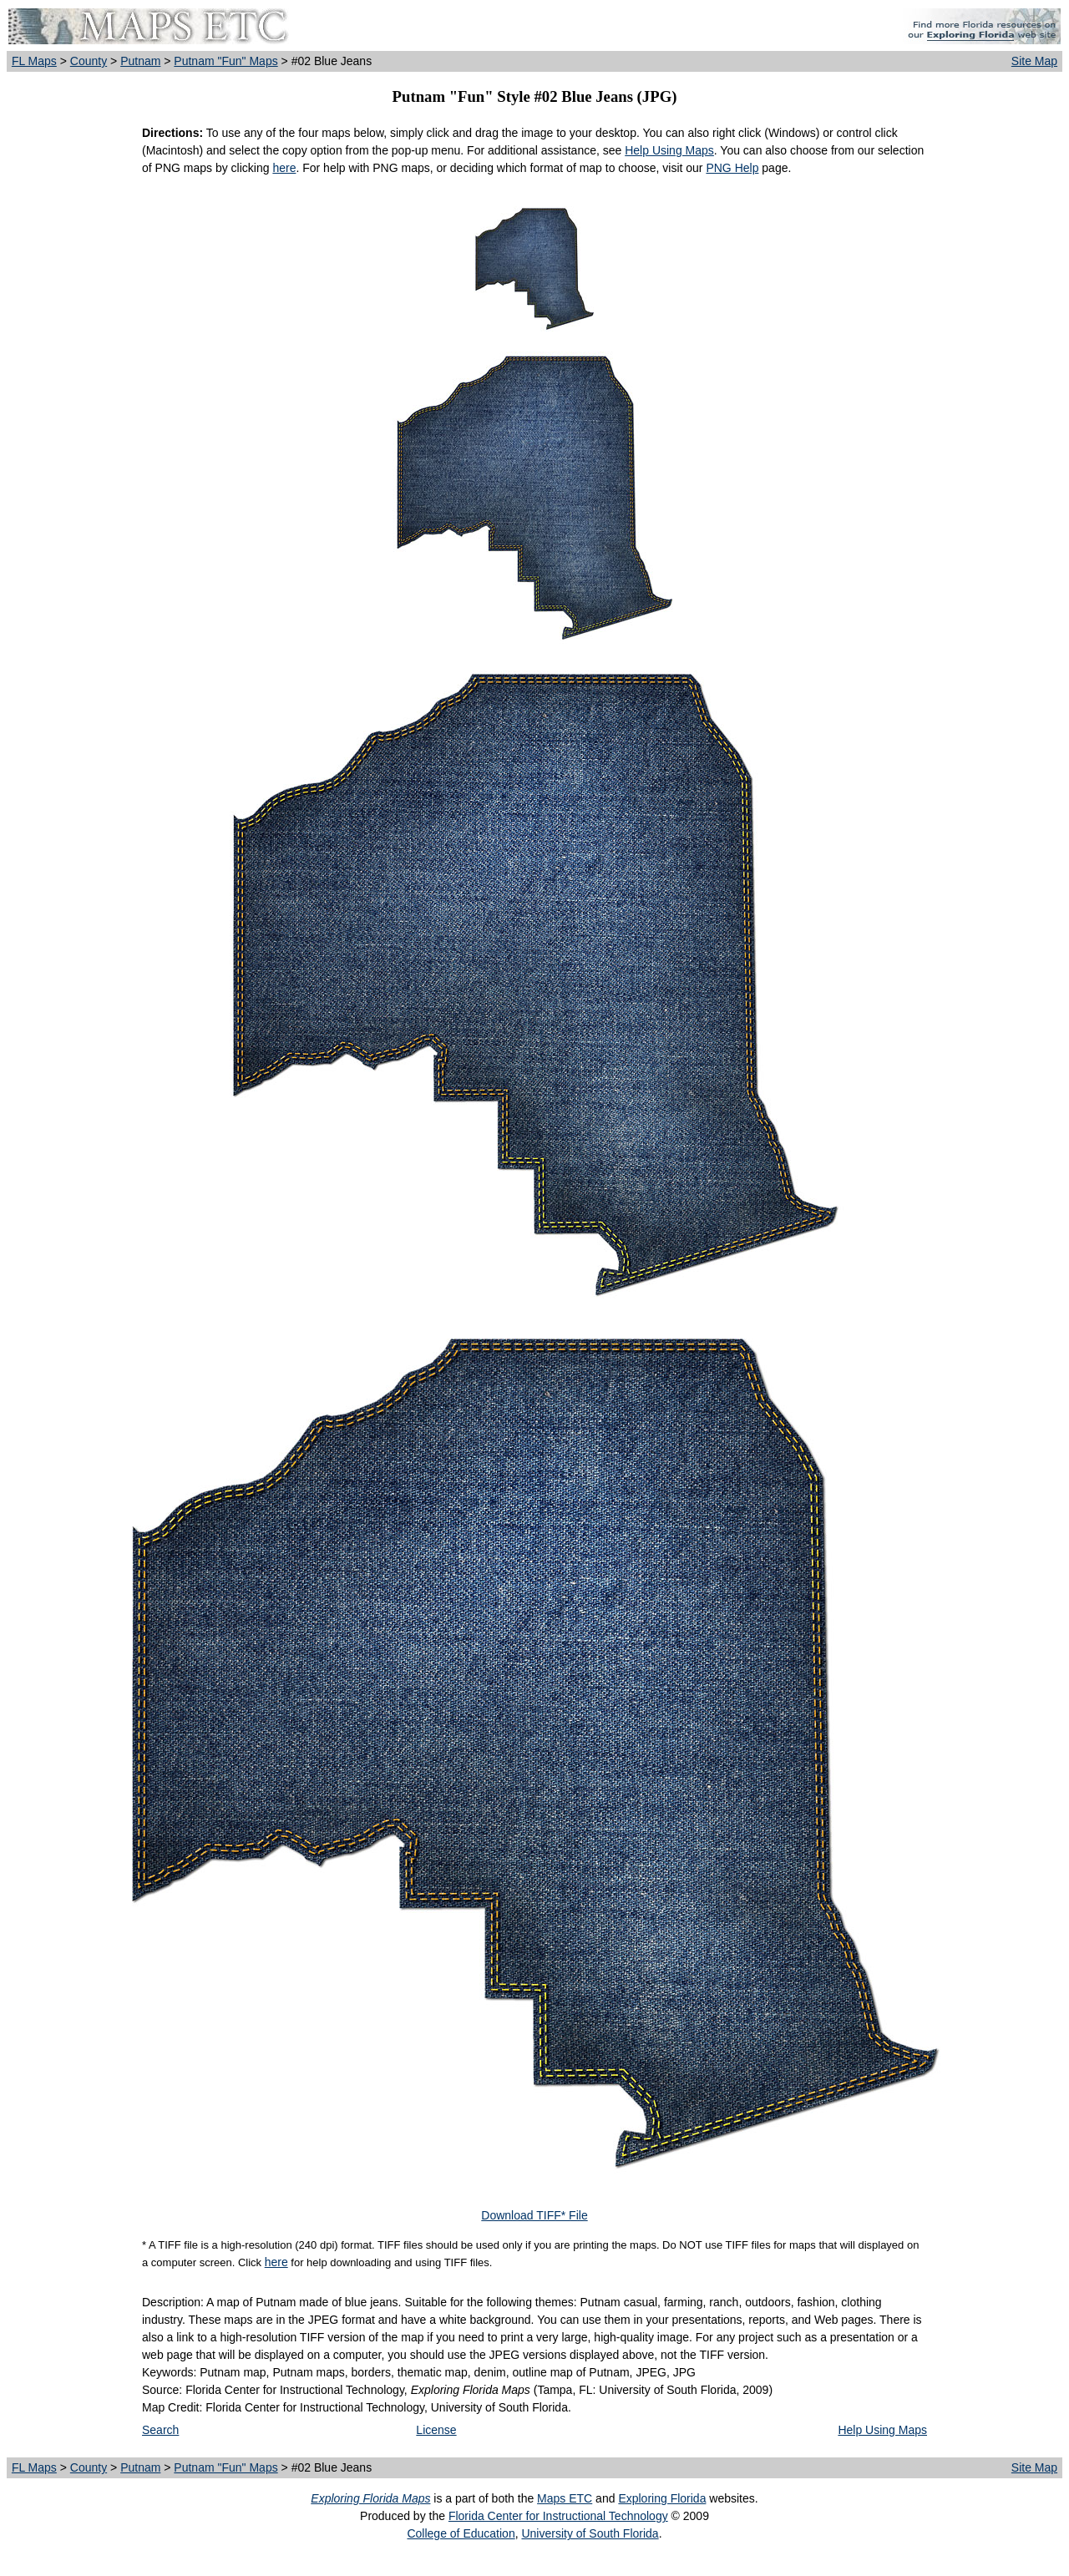  What do you see at coordinates (662, 2498) in the screenshot?
I see `Exploring Florida` at bounding box center [662, 2498].